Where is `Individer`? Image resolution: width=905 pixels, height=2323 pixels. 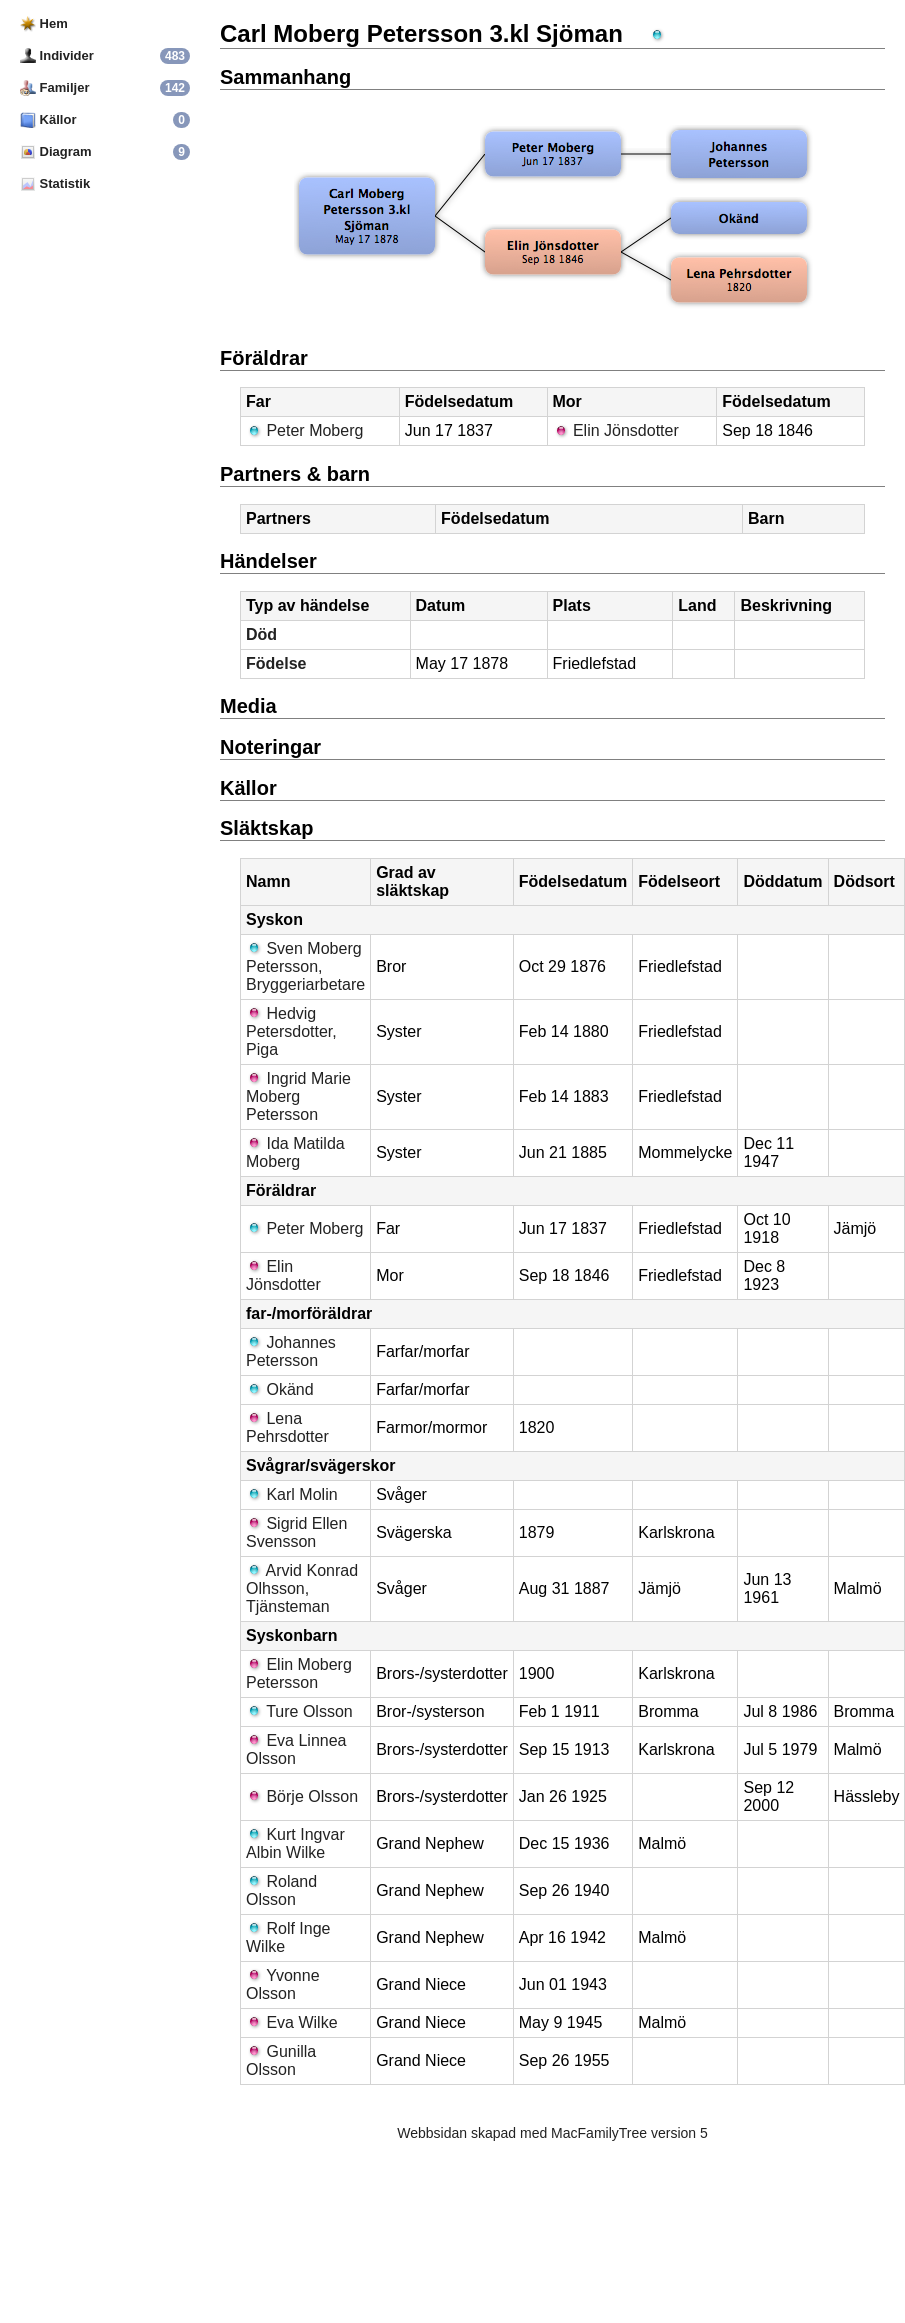
Individer is located at coordinates (57, 55).